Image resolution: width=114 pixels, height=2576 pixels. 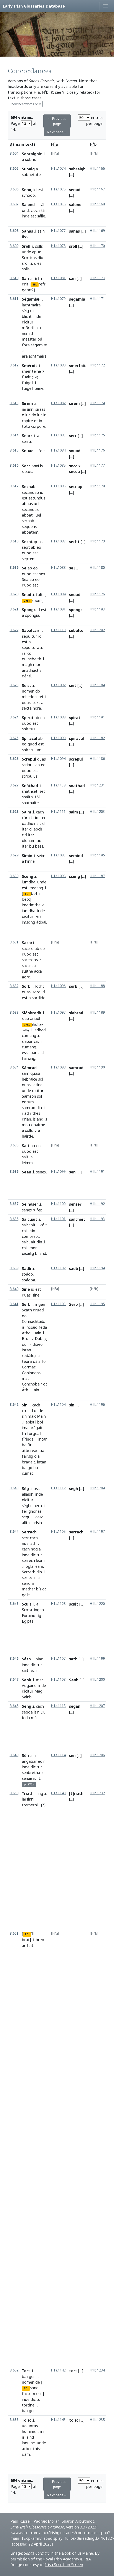 I want to click on anádnactís, so click(x=31, y=670).